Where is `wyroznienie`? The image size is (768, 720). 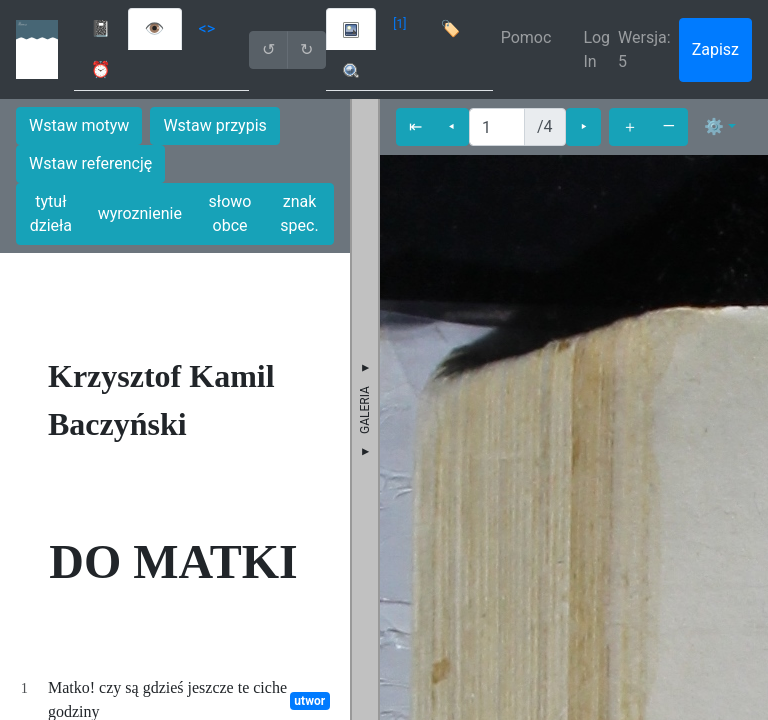
wyroznienie is located at coordinates (140, 213).